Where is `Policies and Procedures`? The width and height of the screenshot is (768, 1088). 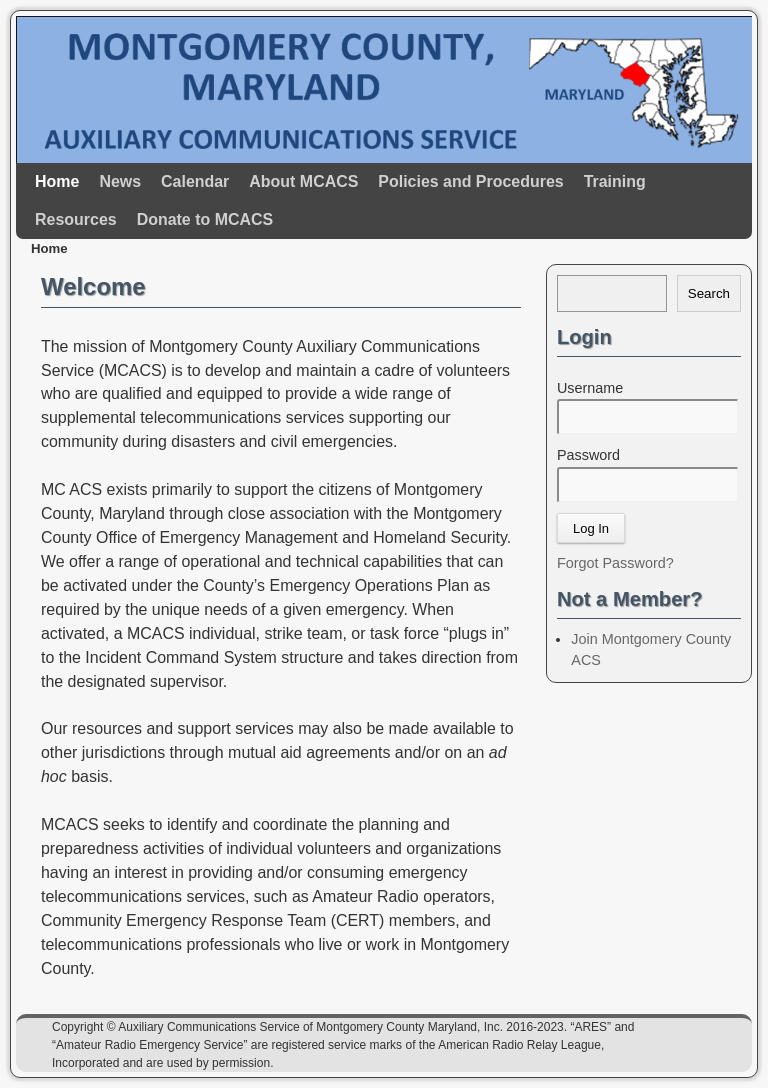 Policies and Procedures is located at coordinates (470, 181).